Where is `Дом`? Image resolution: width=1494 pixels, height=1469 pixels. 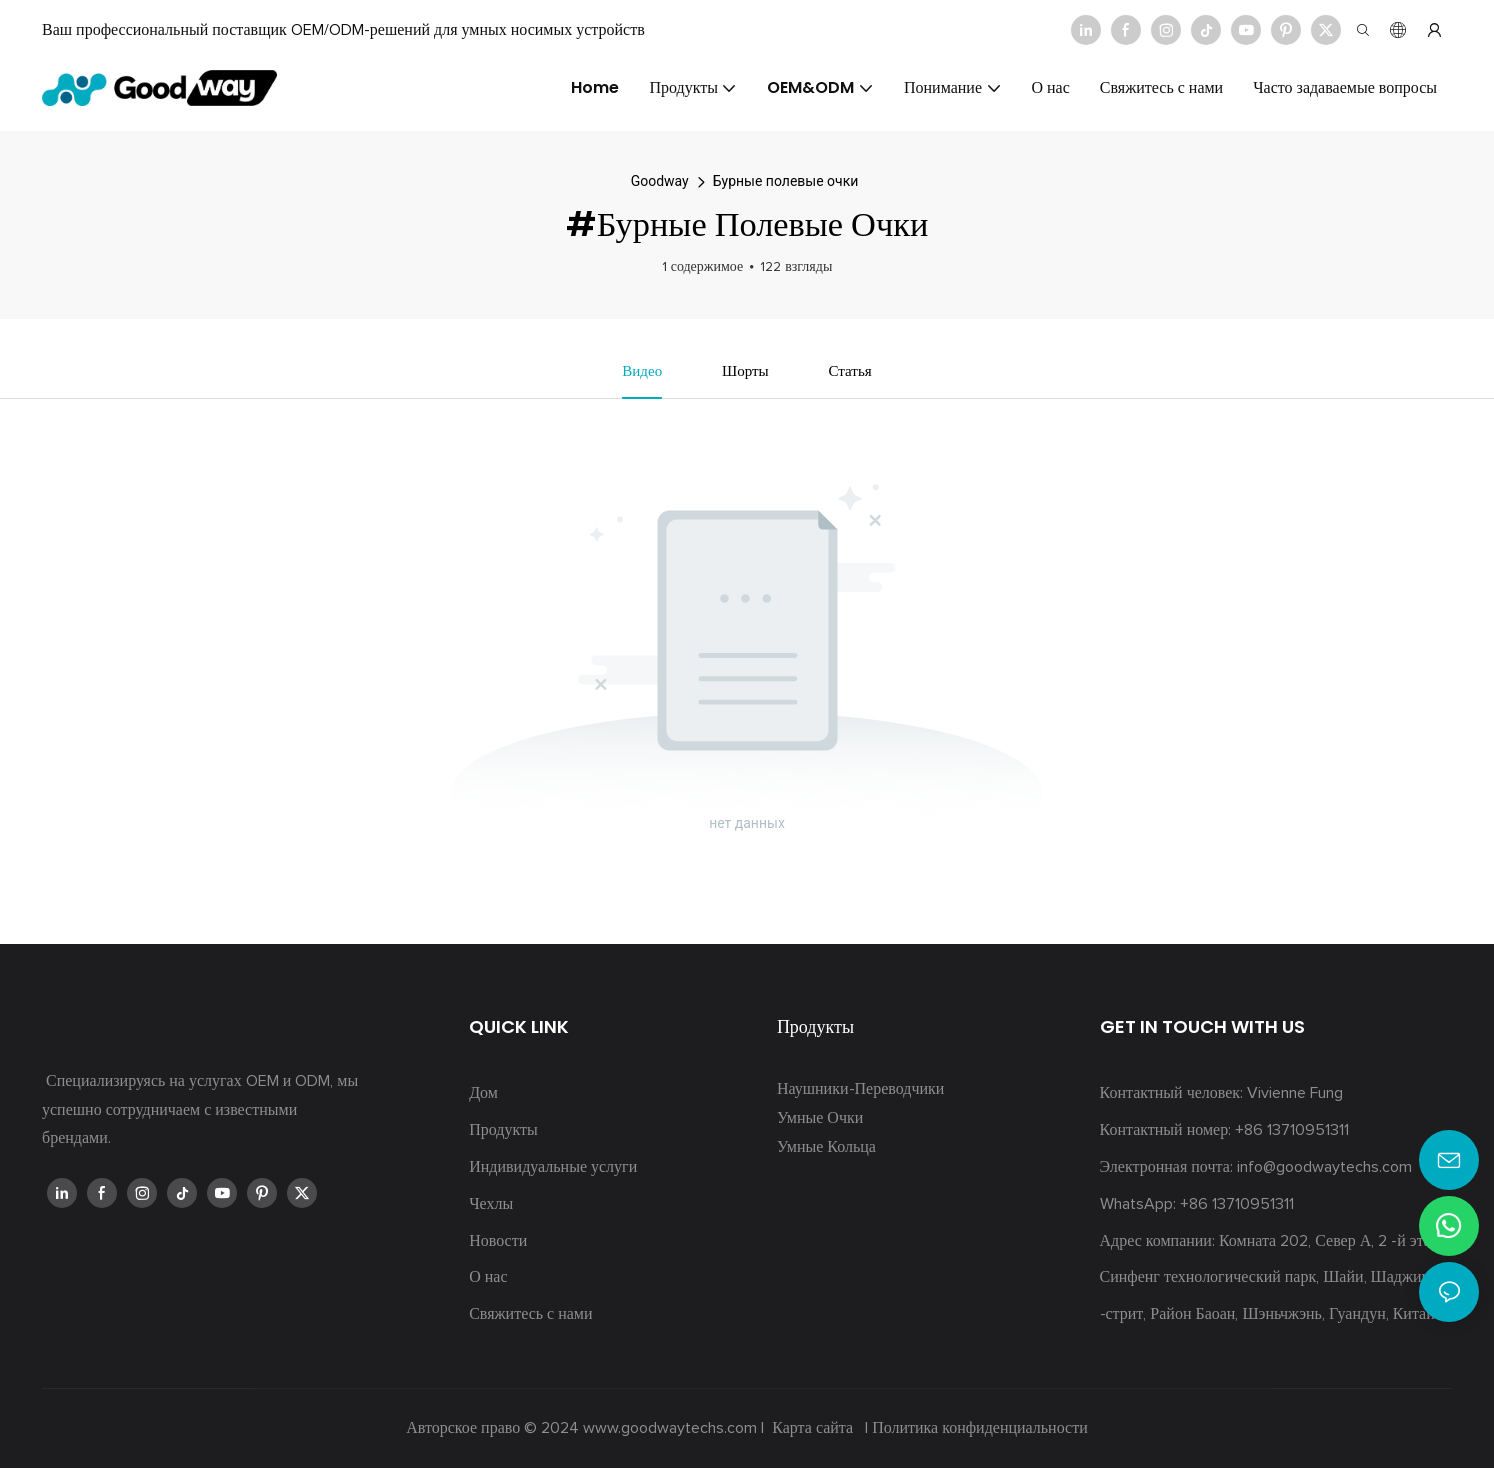 Дом is located at coordinates (483, 1095).